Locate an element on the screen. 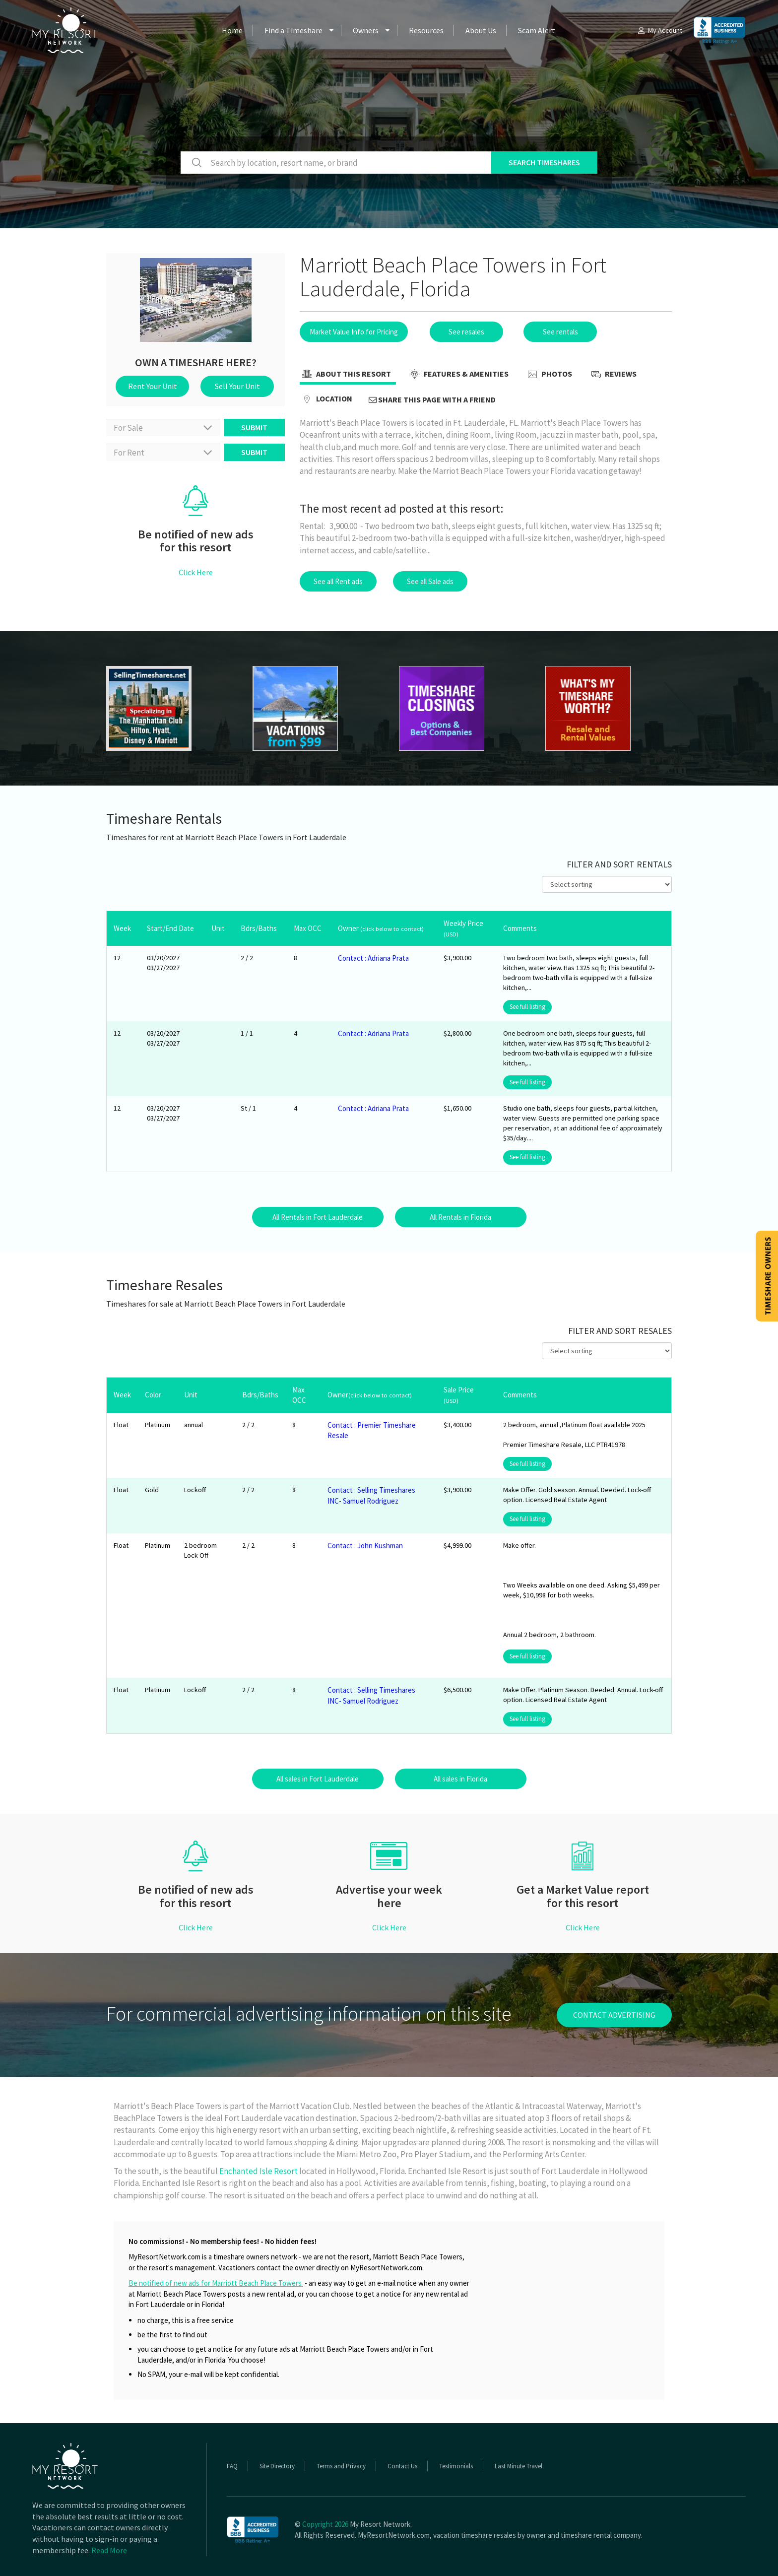 This screenshot has width=778, height=2576. Site Directory is located at coordinates (277, 2466).